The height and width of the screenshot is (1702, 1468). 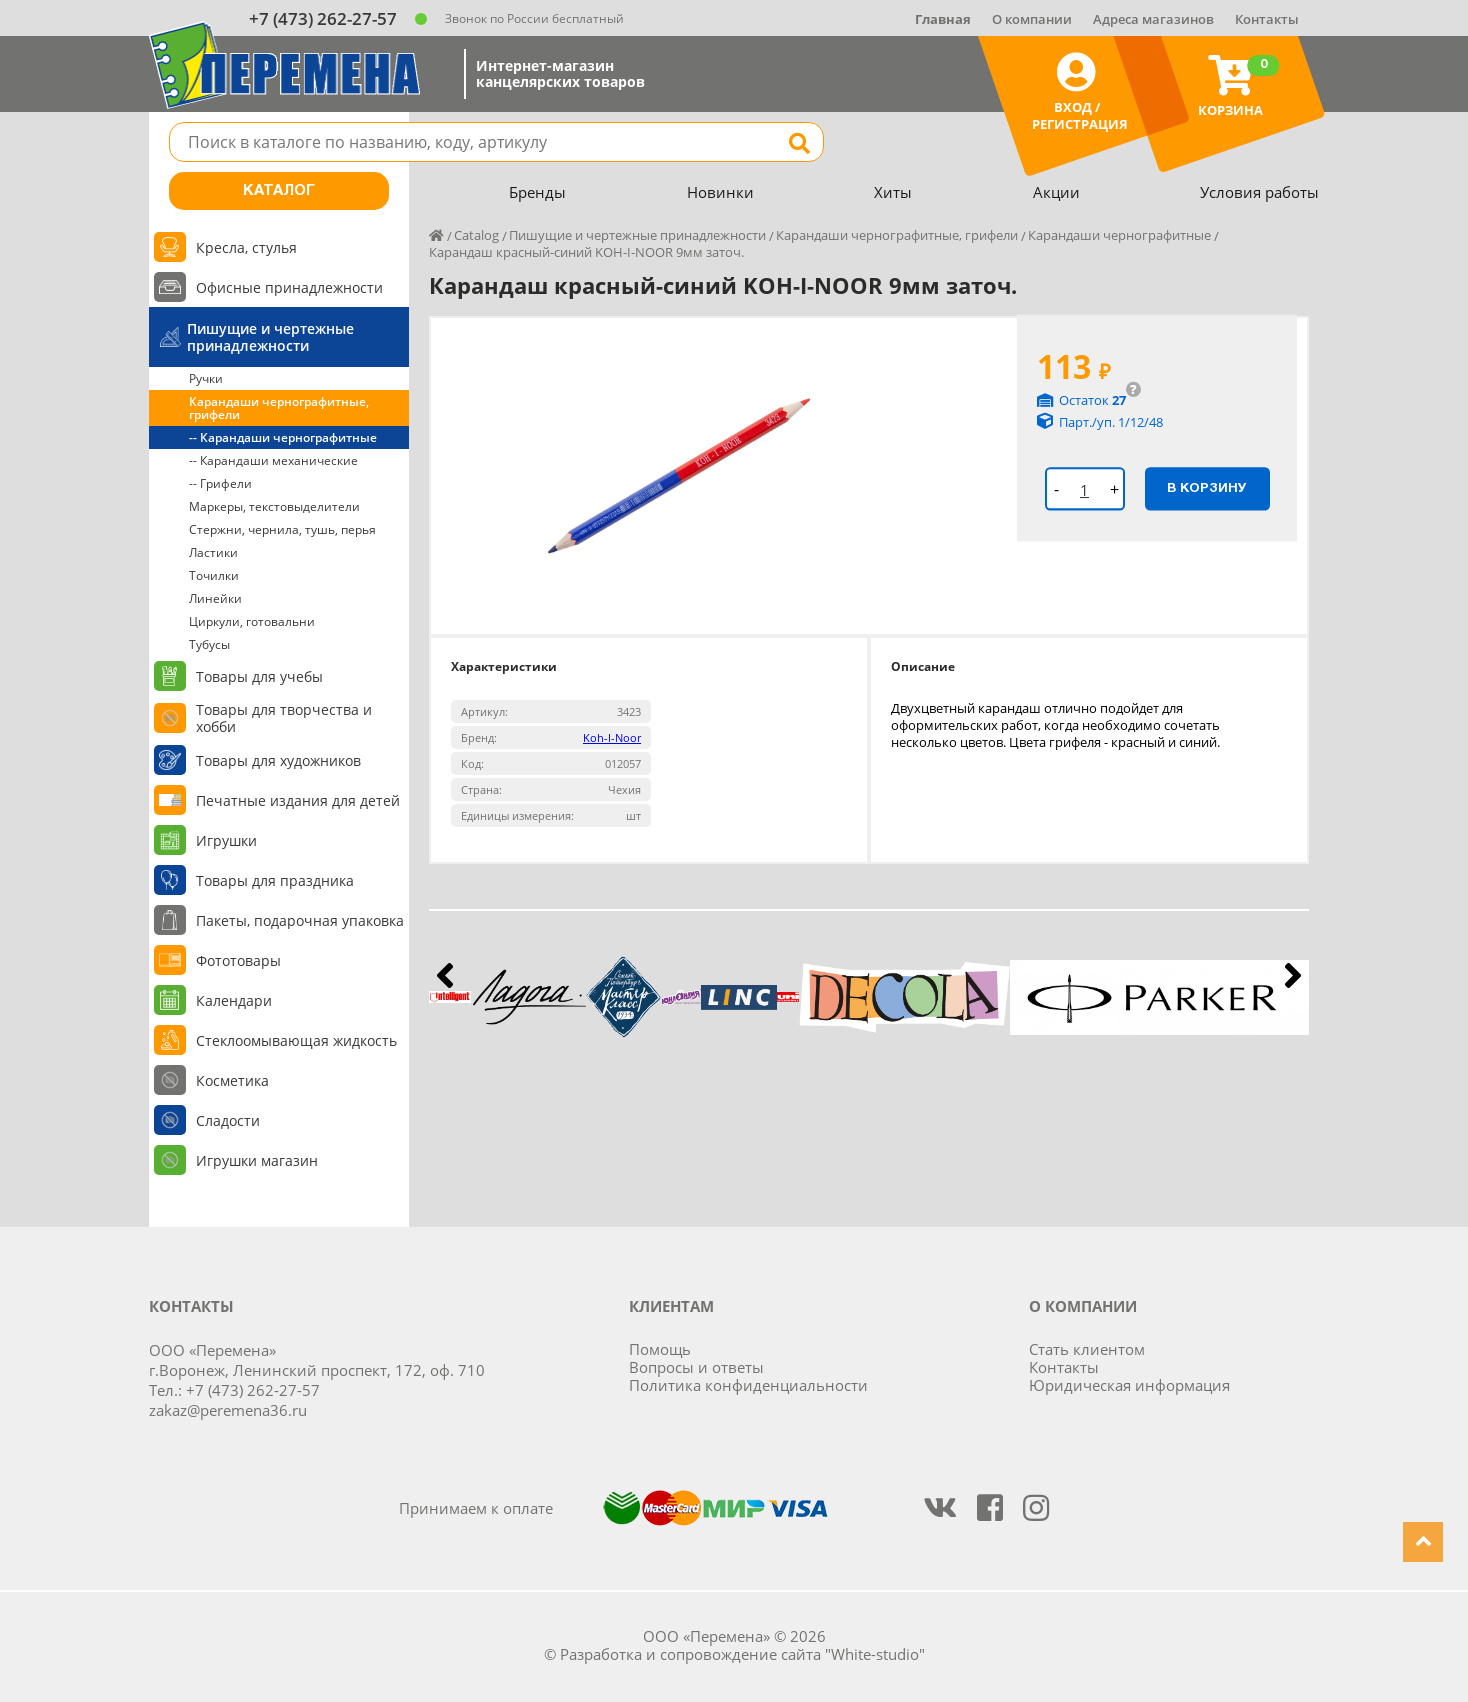 I want to click on Стать клиентом, so click(x=1087, y=1349).